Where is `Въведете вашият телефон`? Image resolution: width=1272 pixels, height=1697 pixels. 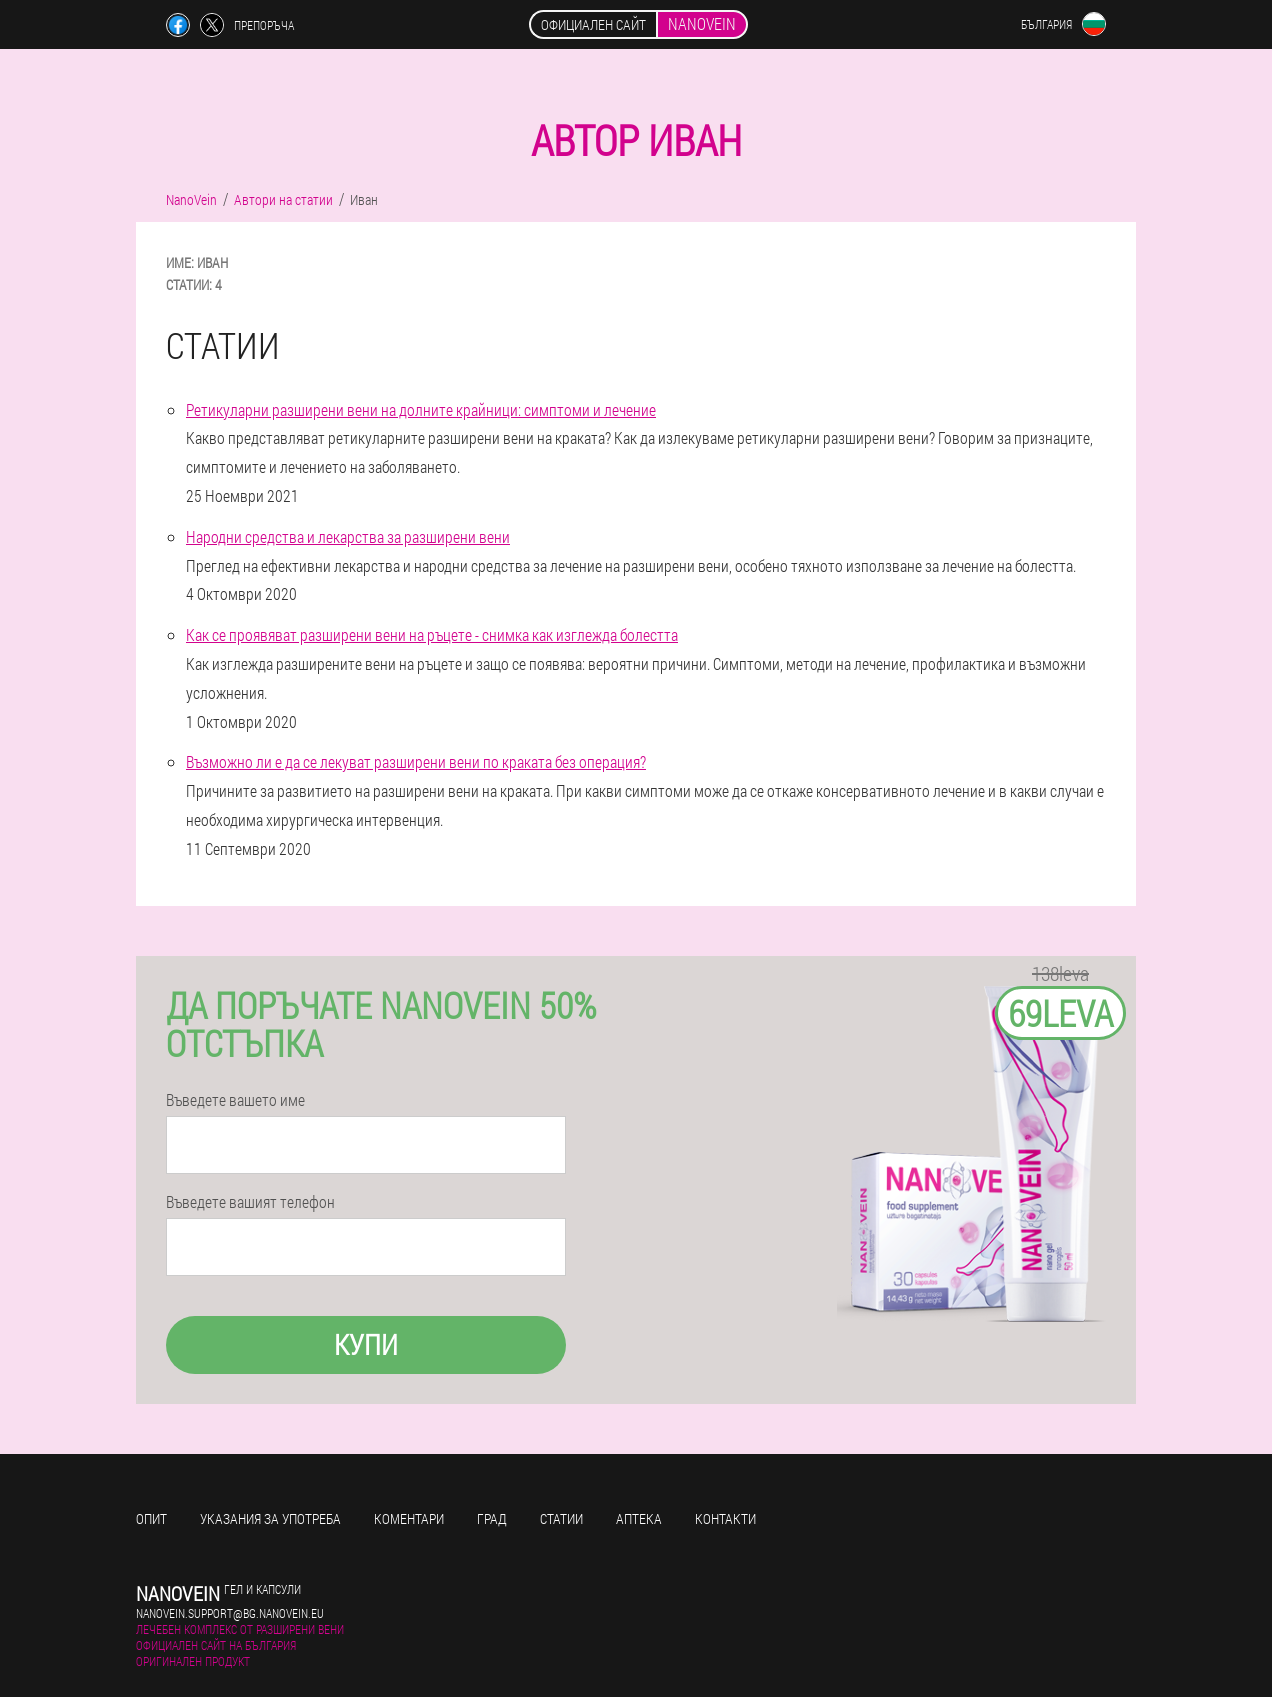 Въведете вашият телефон is located at coordinates (250, 1202).